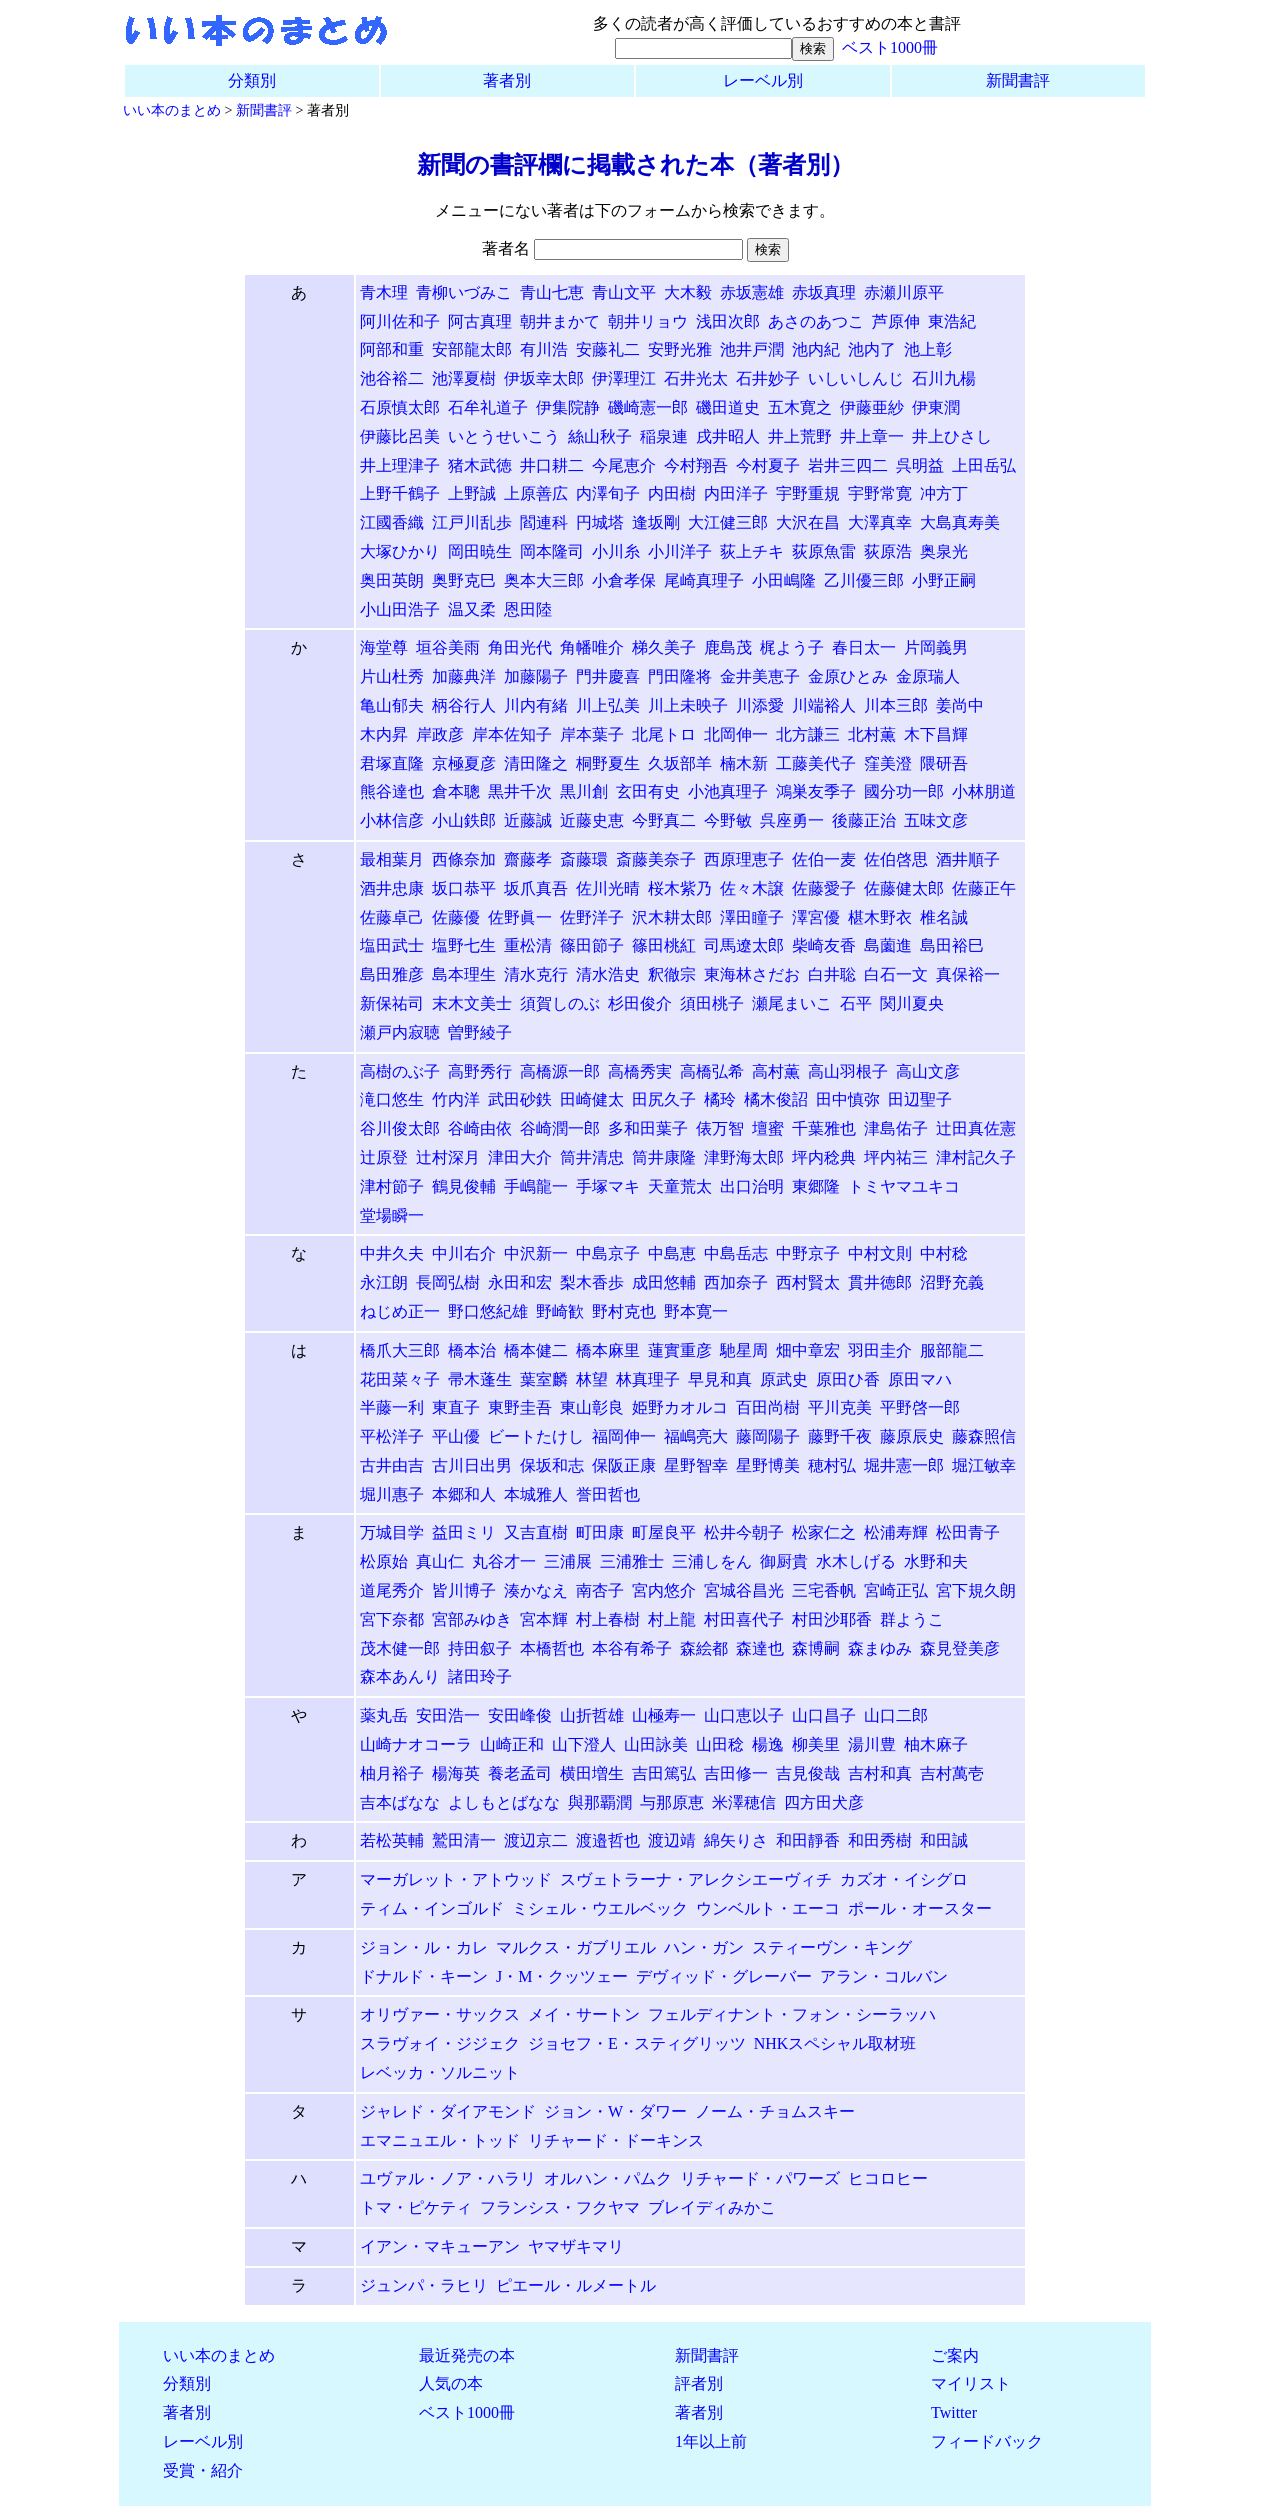 The width and height of the screenshot is (1270, 2514). Describe the element at coordinates (472, 1465) in the screenshot. I see `古川日出男` at that location.